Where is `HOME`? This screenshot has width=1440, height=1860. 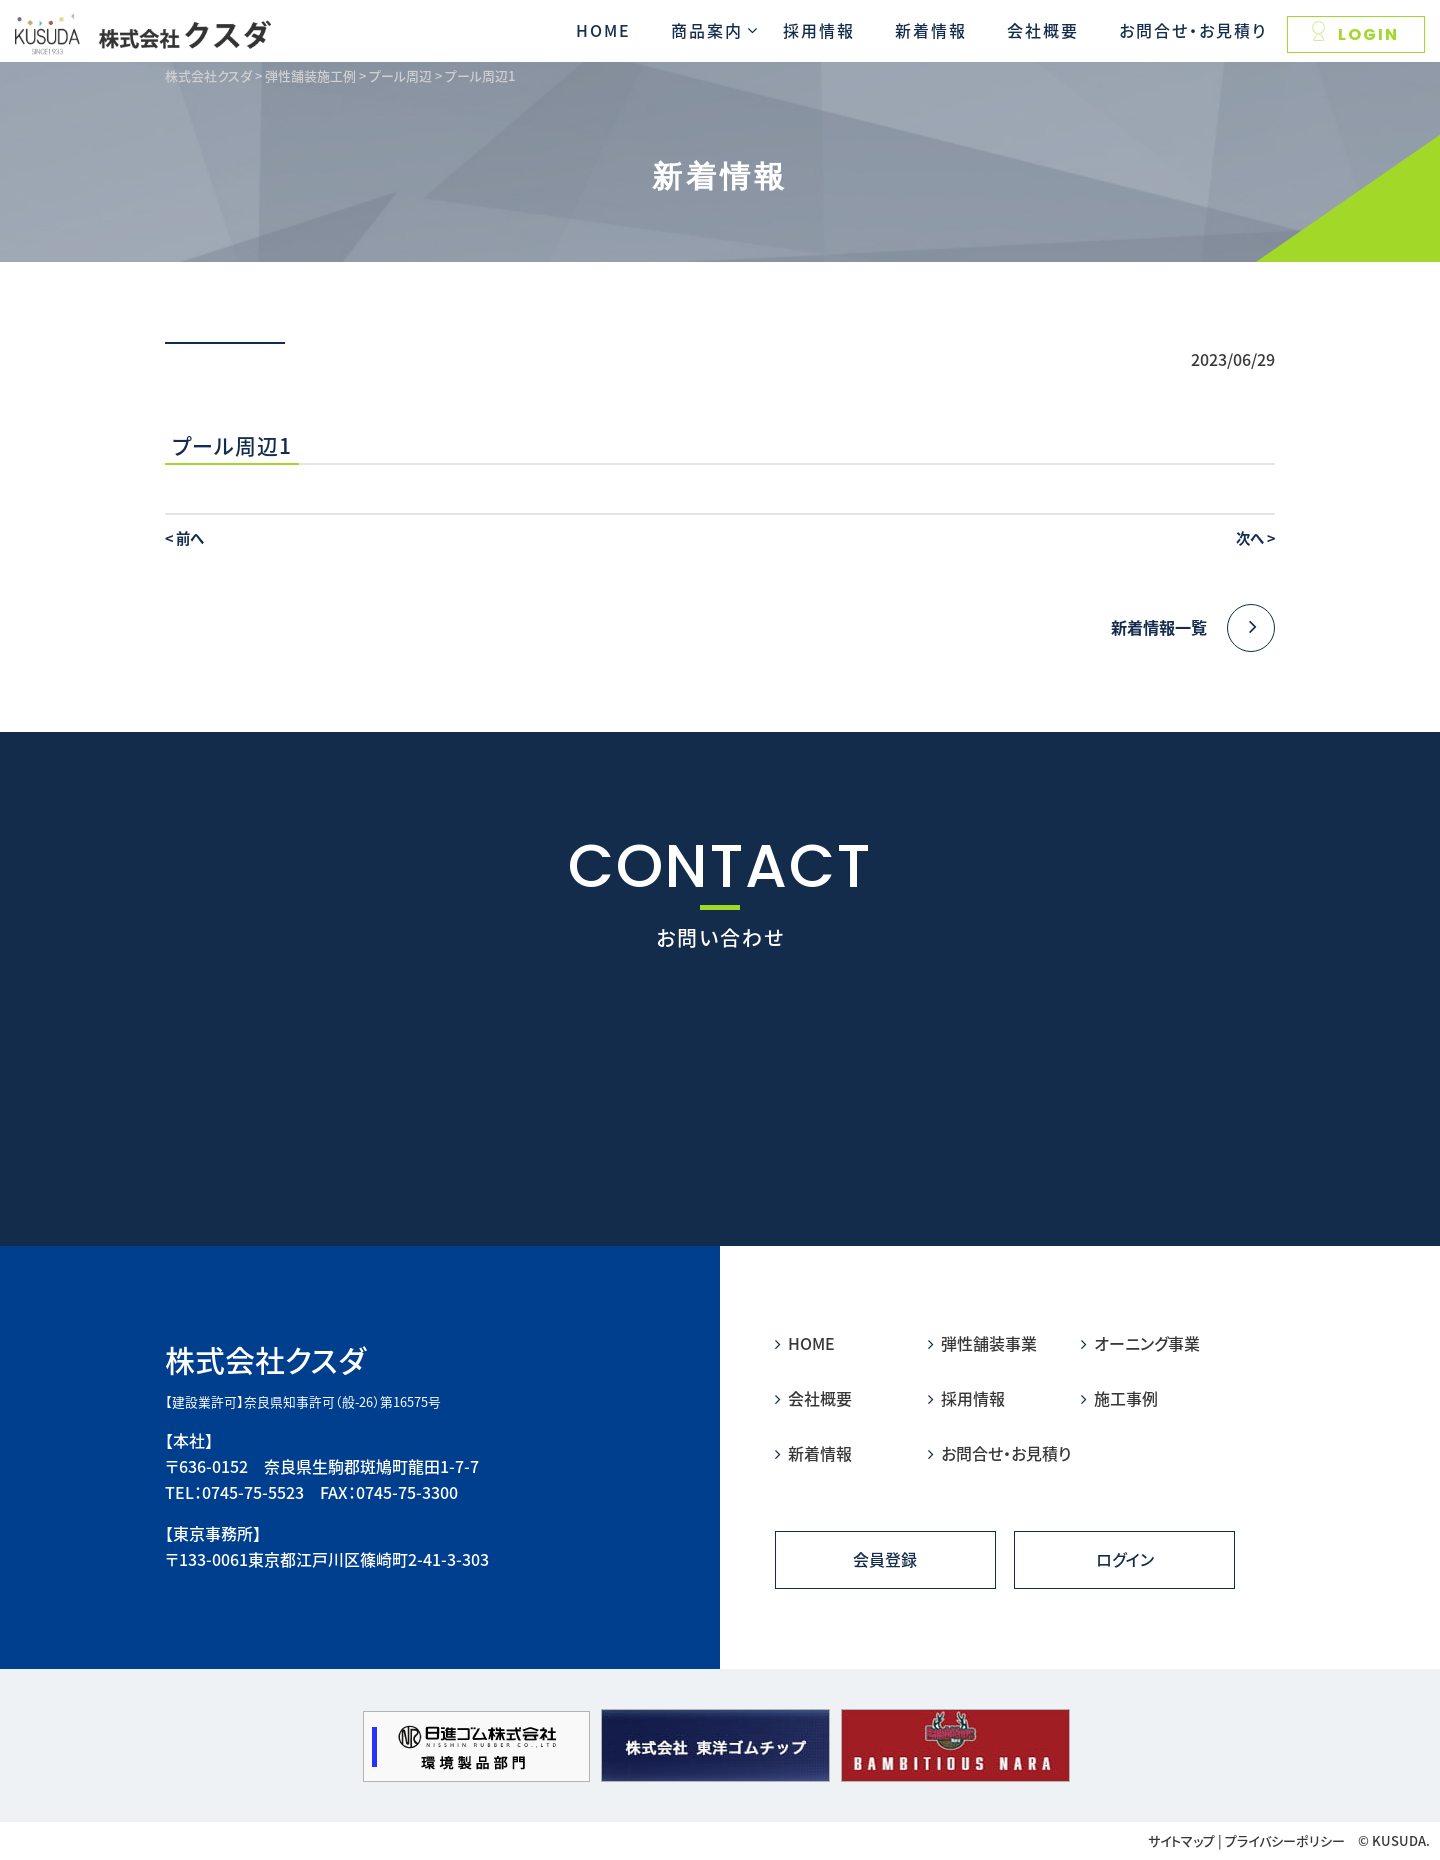 HOME is located at coordinates (603, 30).